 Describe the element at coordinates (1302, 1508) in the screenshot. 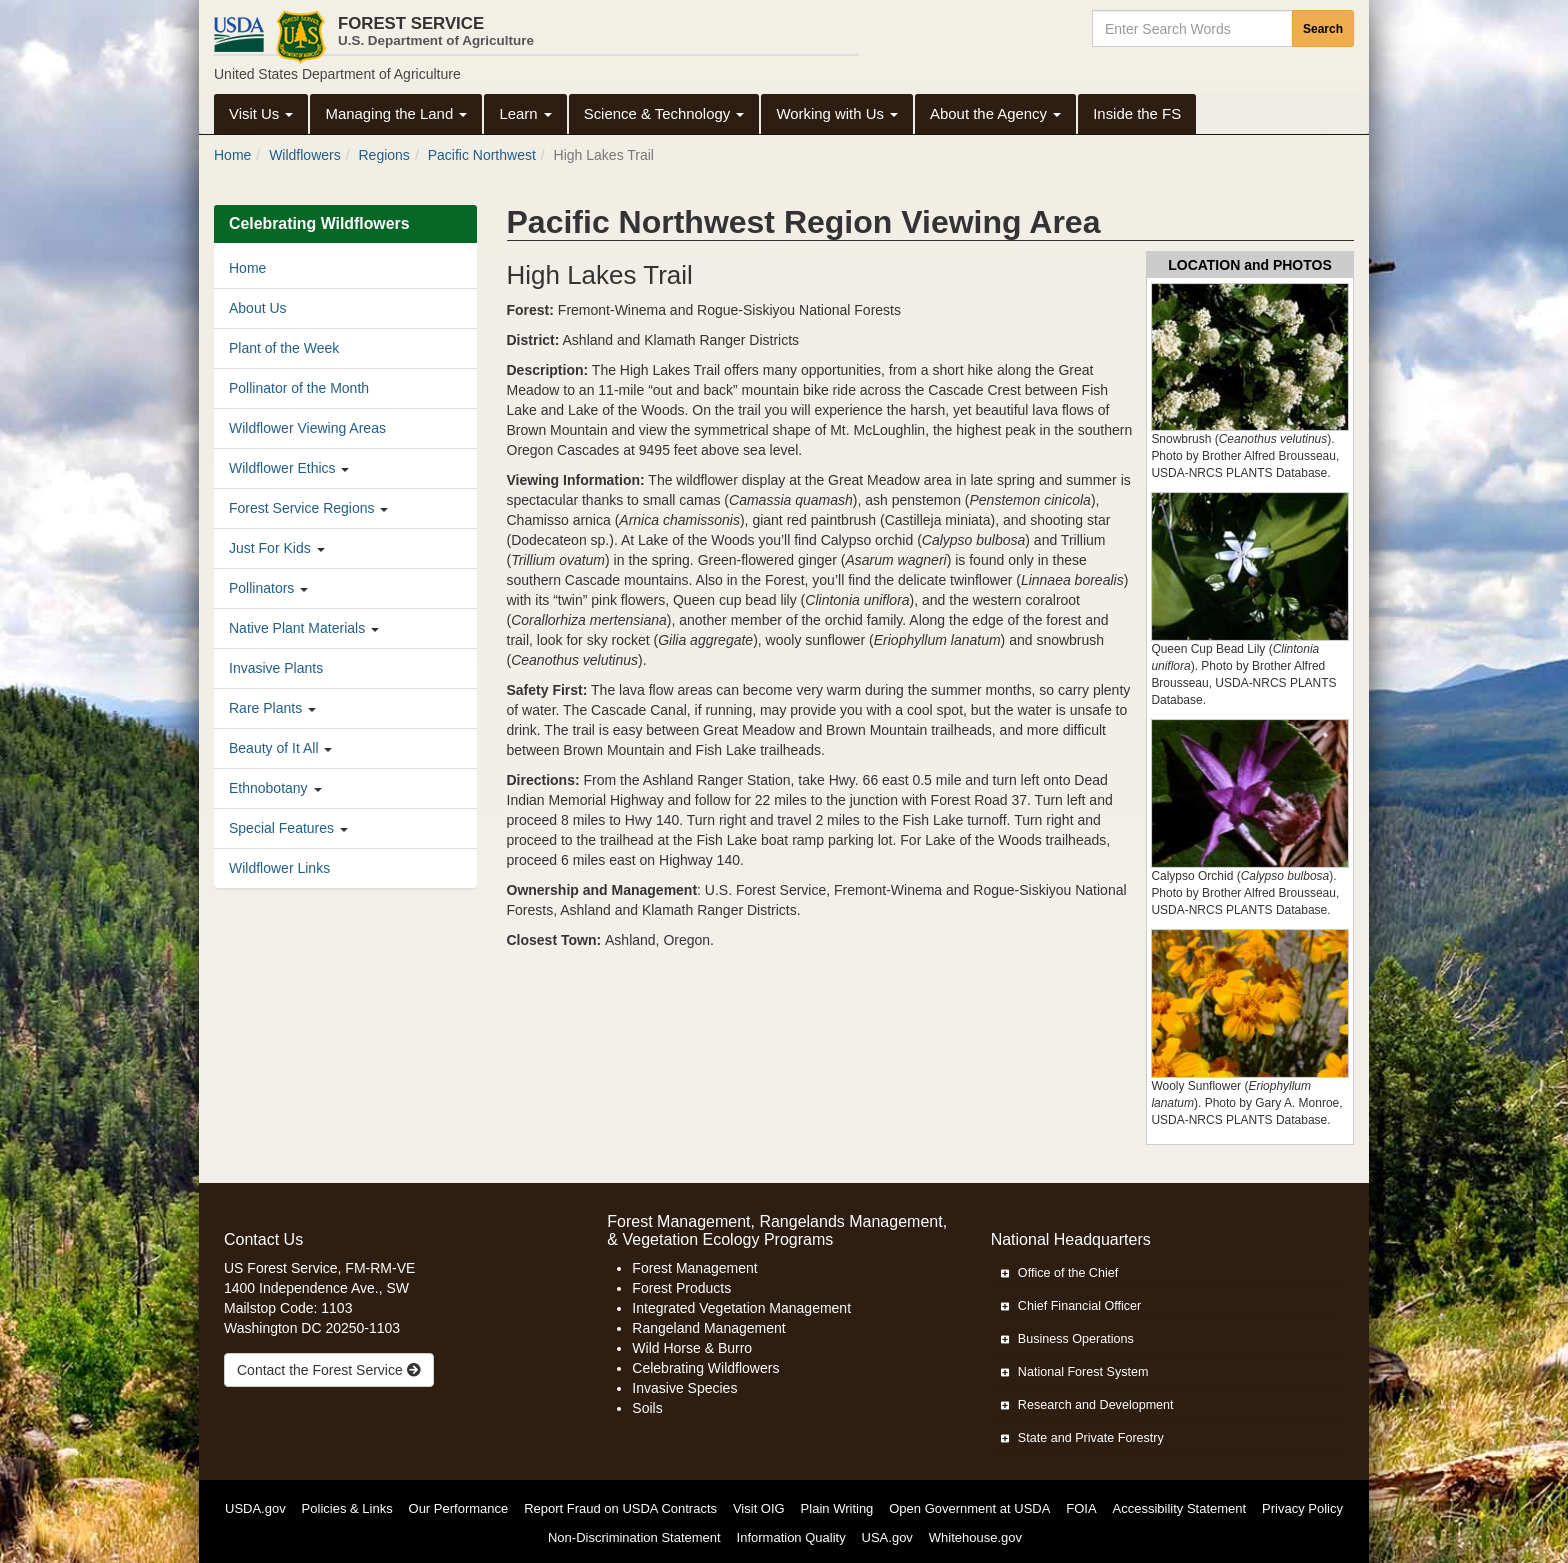

I see `Privacy Policy` at that location.